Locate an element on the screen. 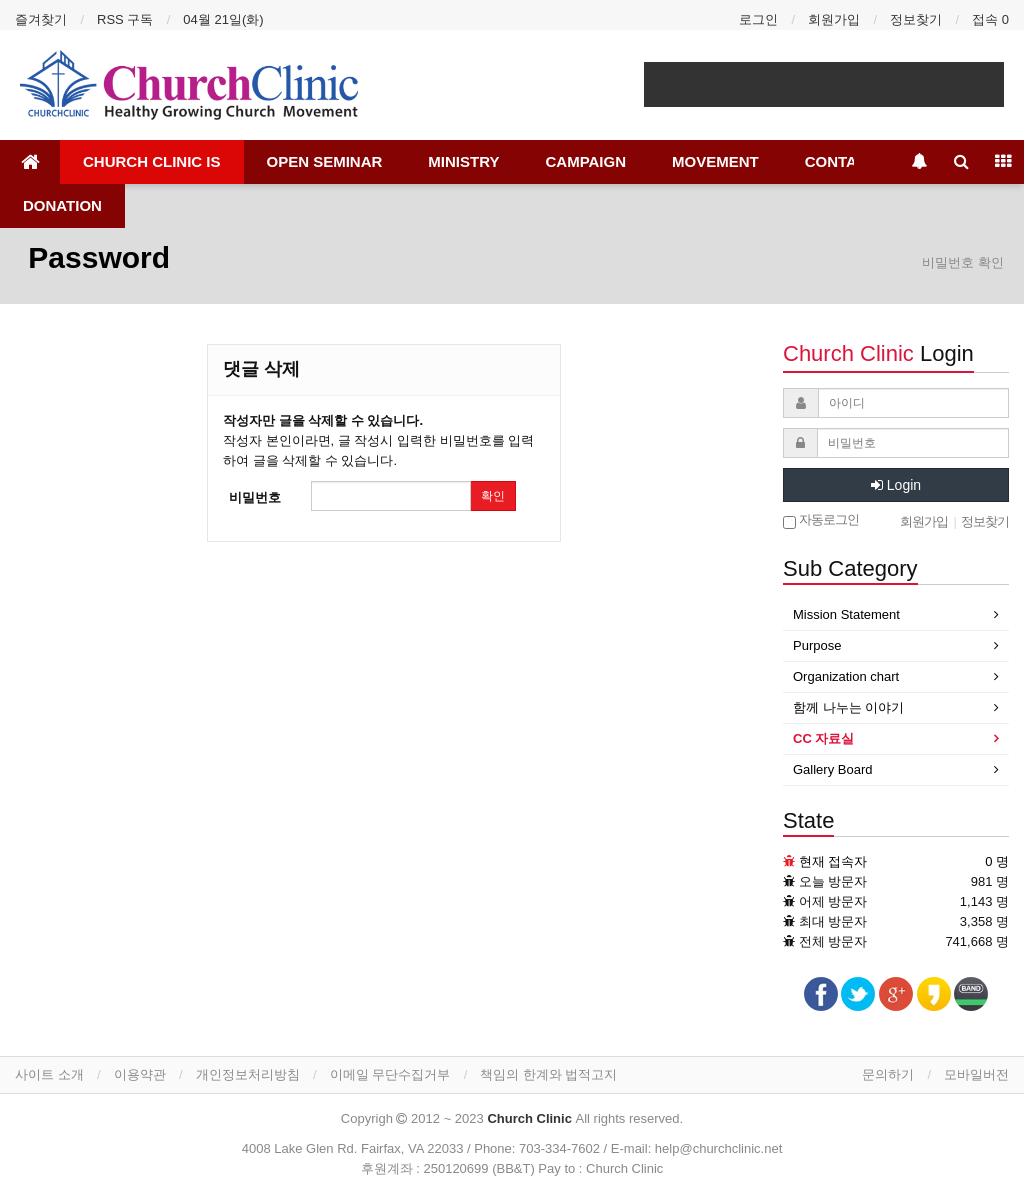 The width and height of the screenshot is (1024, 1204). 자동로그인 is located at coordinates (821, 520).